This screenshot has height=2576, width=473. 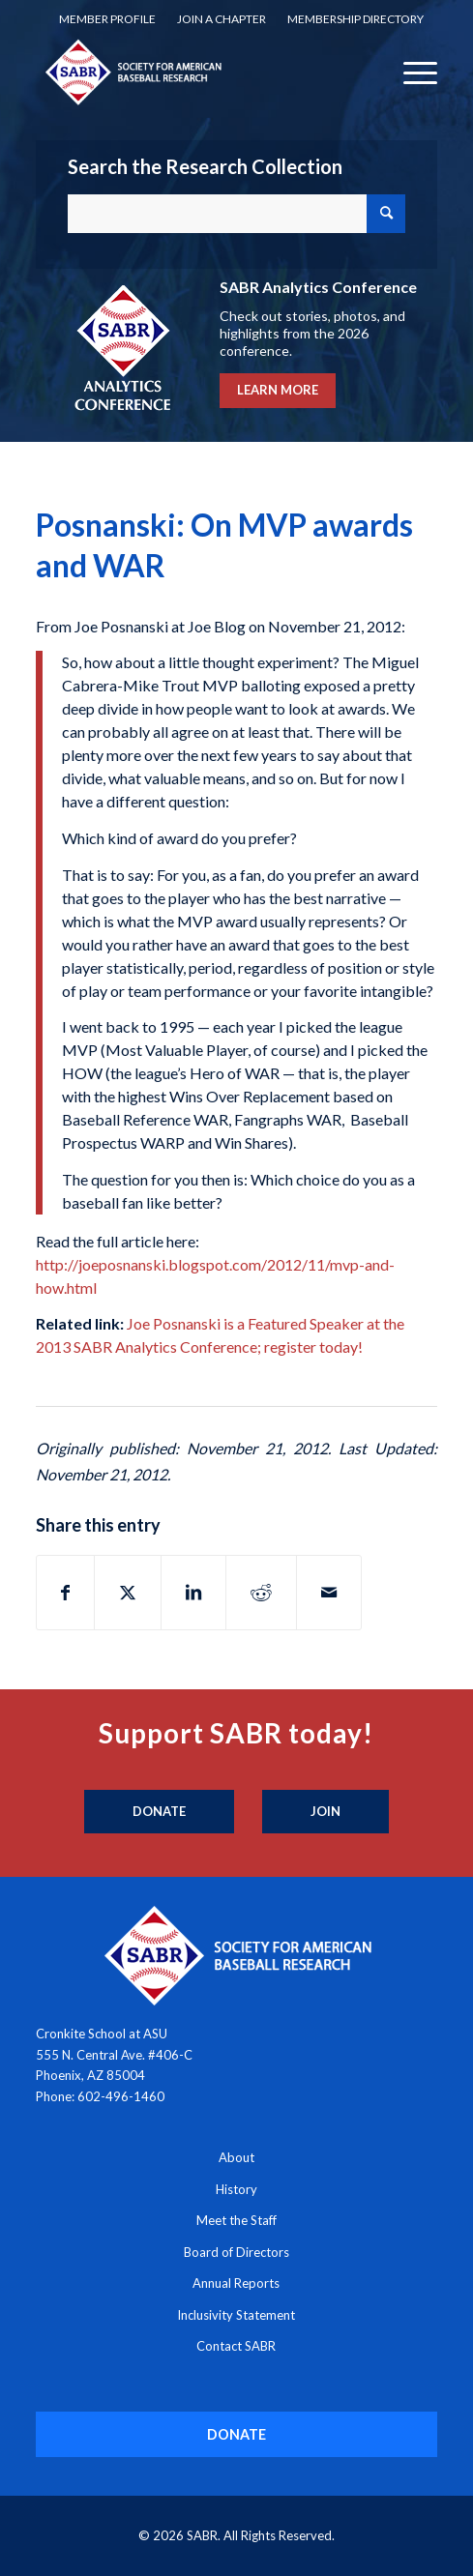 I want to click on [Share on LinkedIn], so click(x=193, y=1592).